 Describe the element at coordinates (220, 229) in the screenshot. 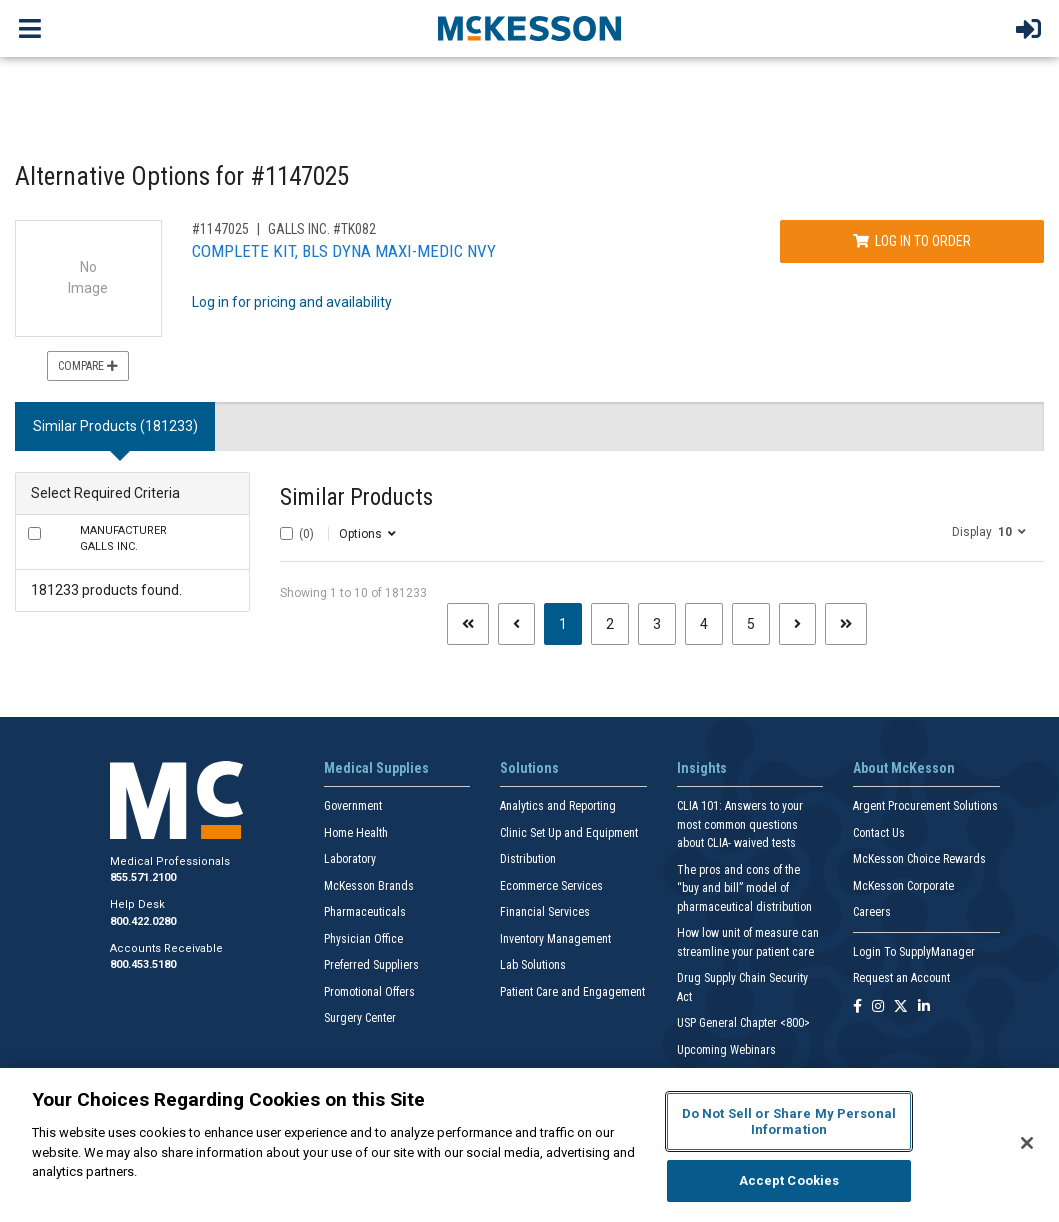

I see `#1147025` at that location.